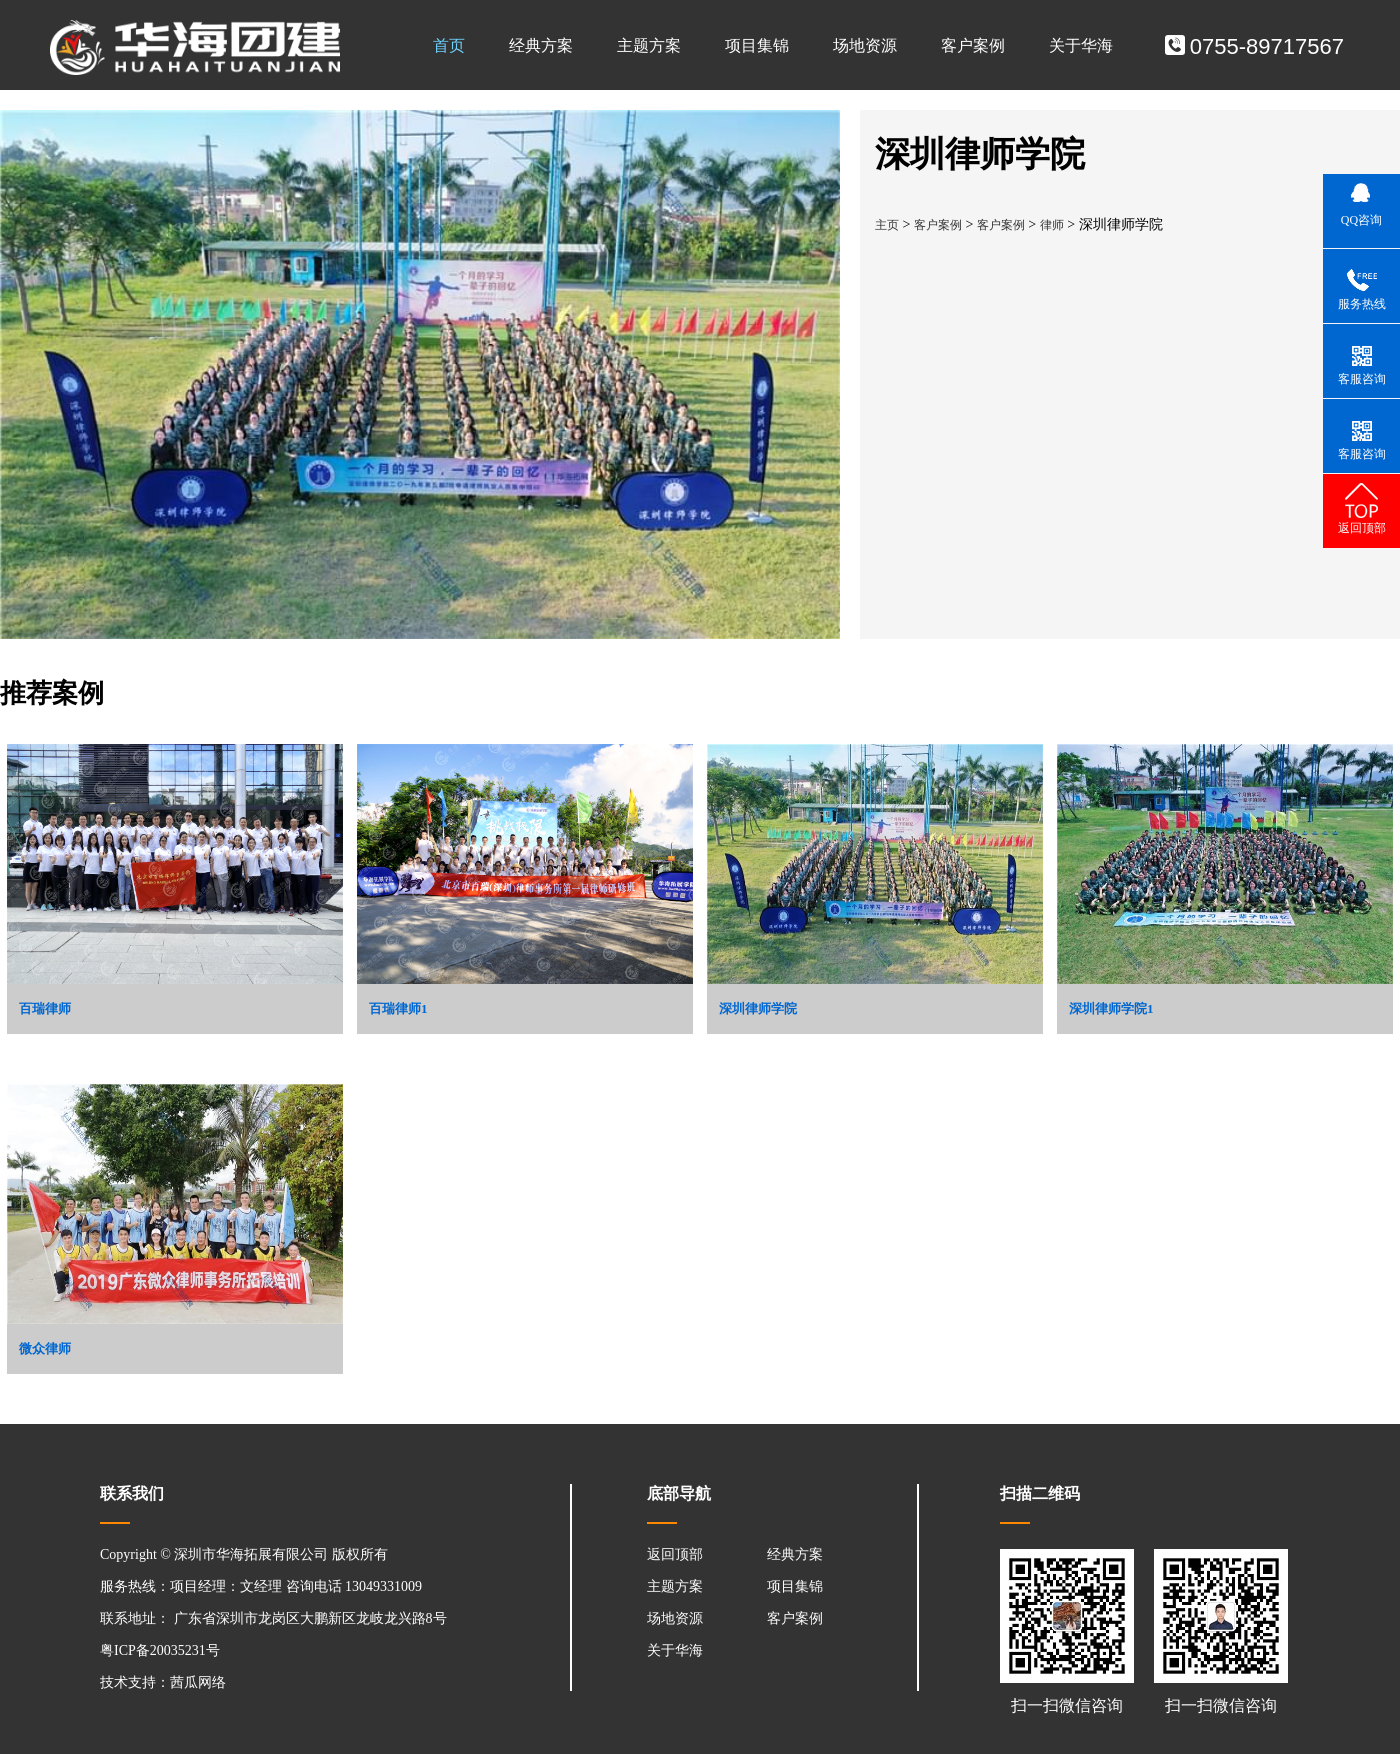 This screenshot has width=1400, height=1754. What do you see at coordinates (887, 225) in the screenshot?
I see `主页` at bounding box center [887, 225].